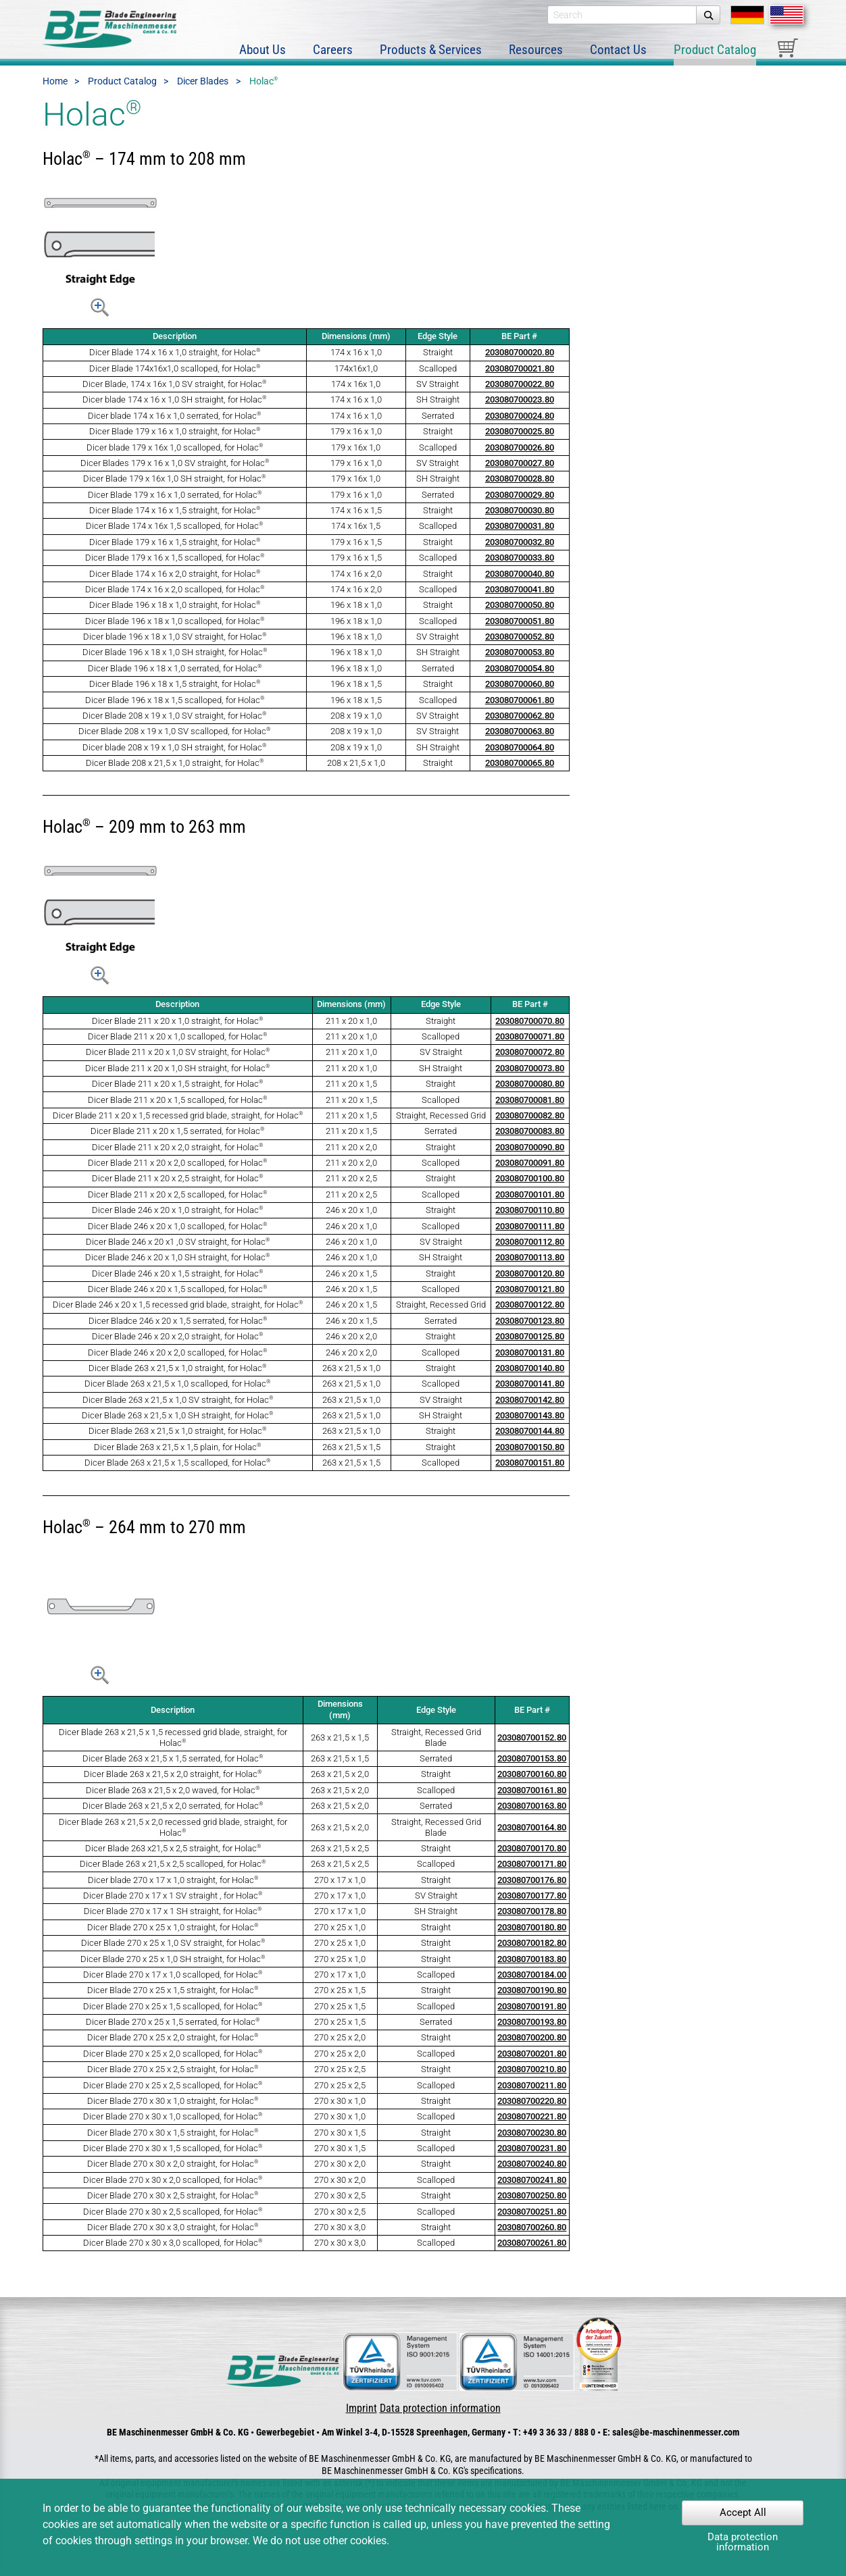 The image size is (846, 2576). Describe the element at coordinates (519, 535) in the screenshot. I see `203080700031.80` at that location.